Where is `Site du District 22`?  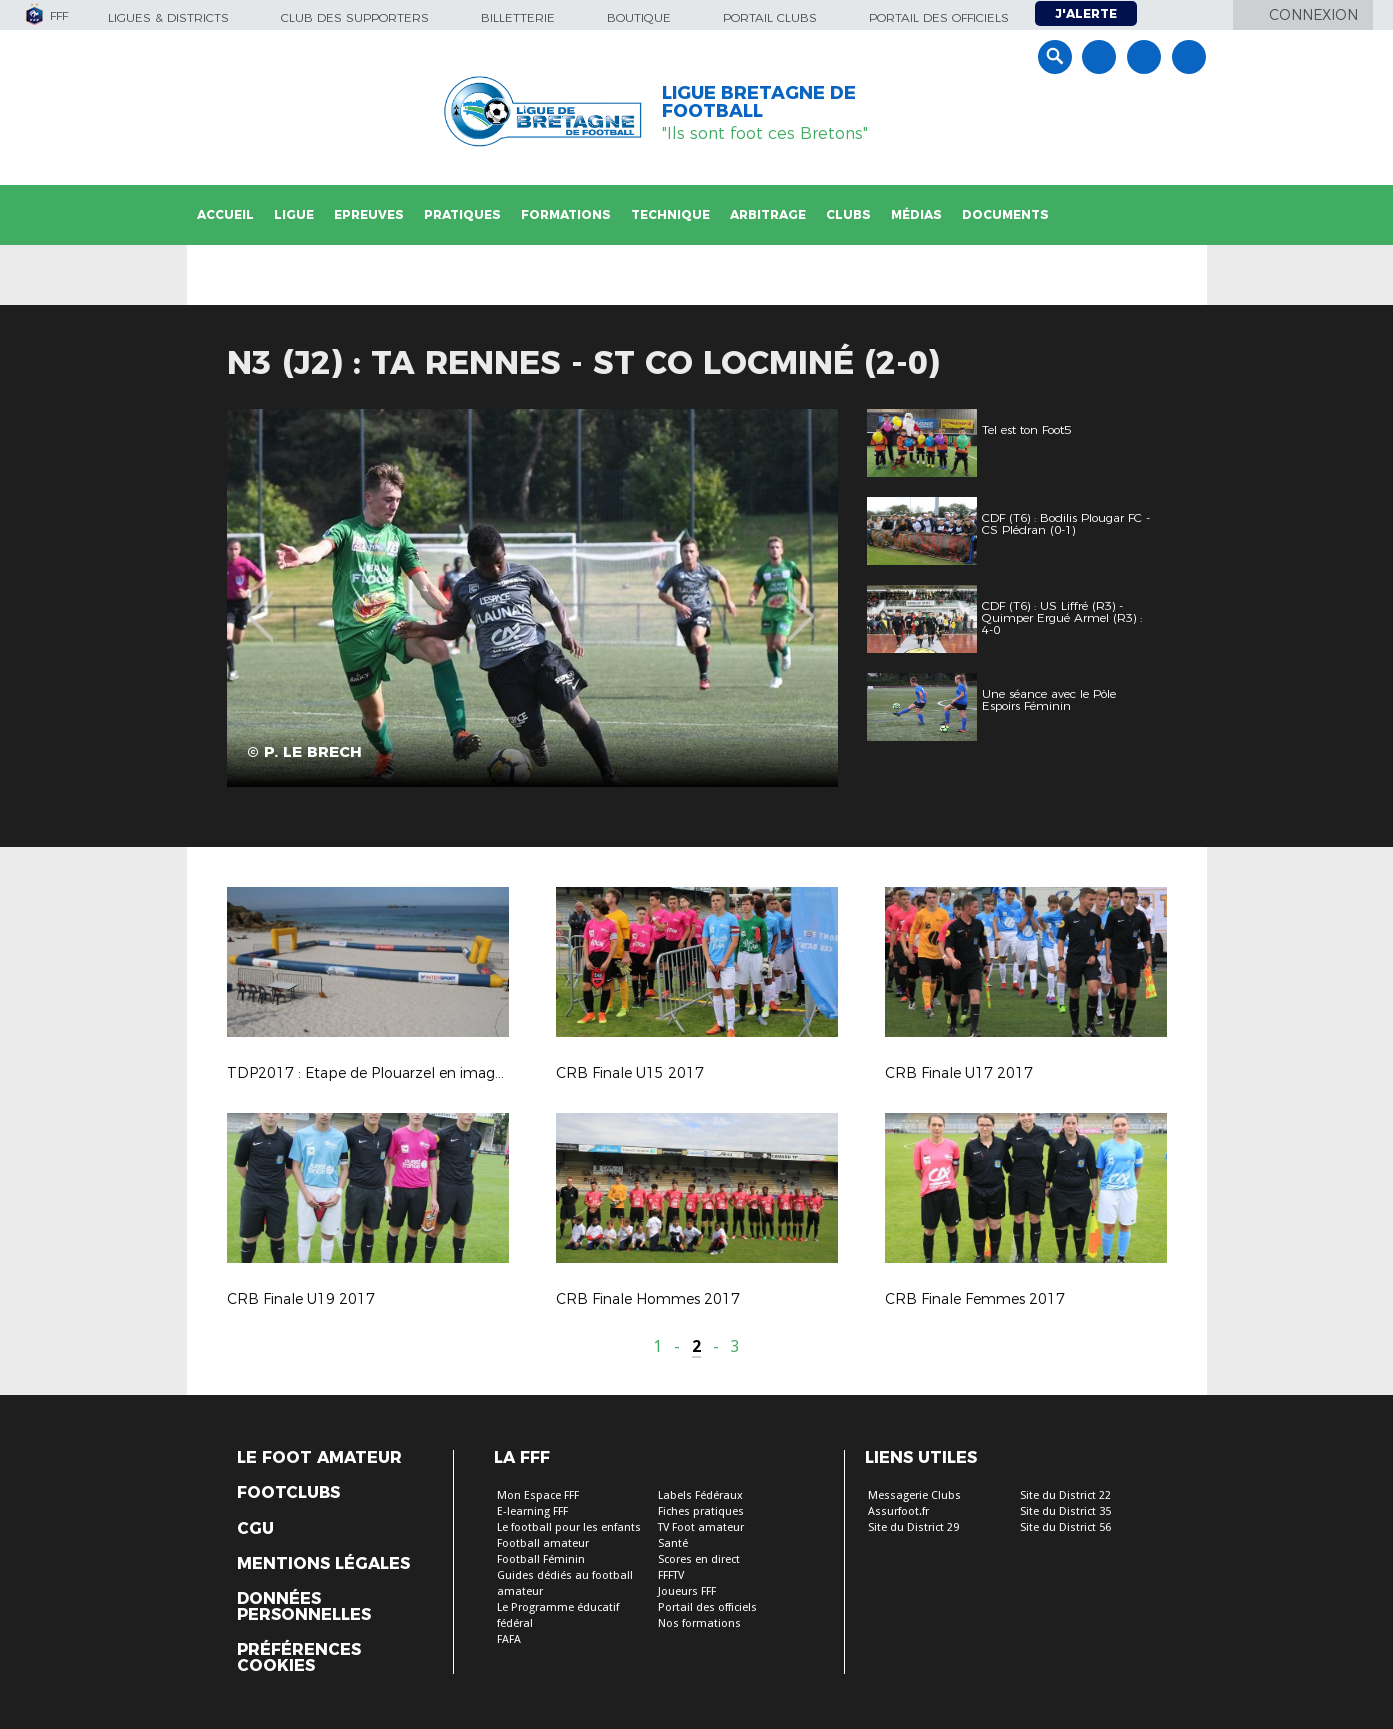
Site du District 22 is located at coordinates (1065, 1495).